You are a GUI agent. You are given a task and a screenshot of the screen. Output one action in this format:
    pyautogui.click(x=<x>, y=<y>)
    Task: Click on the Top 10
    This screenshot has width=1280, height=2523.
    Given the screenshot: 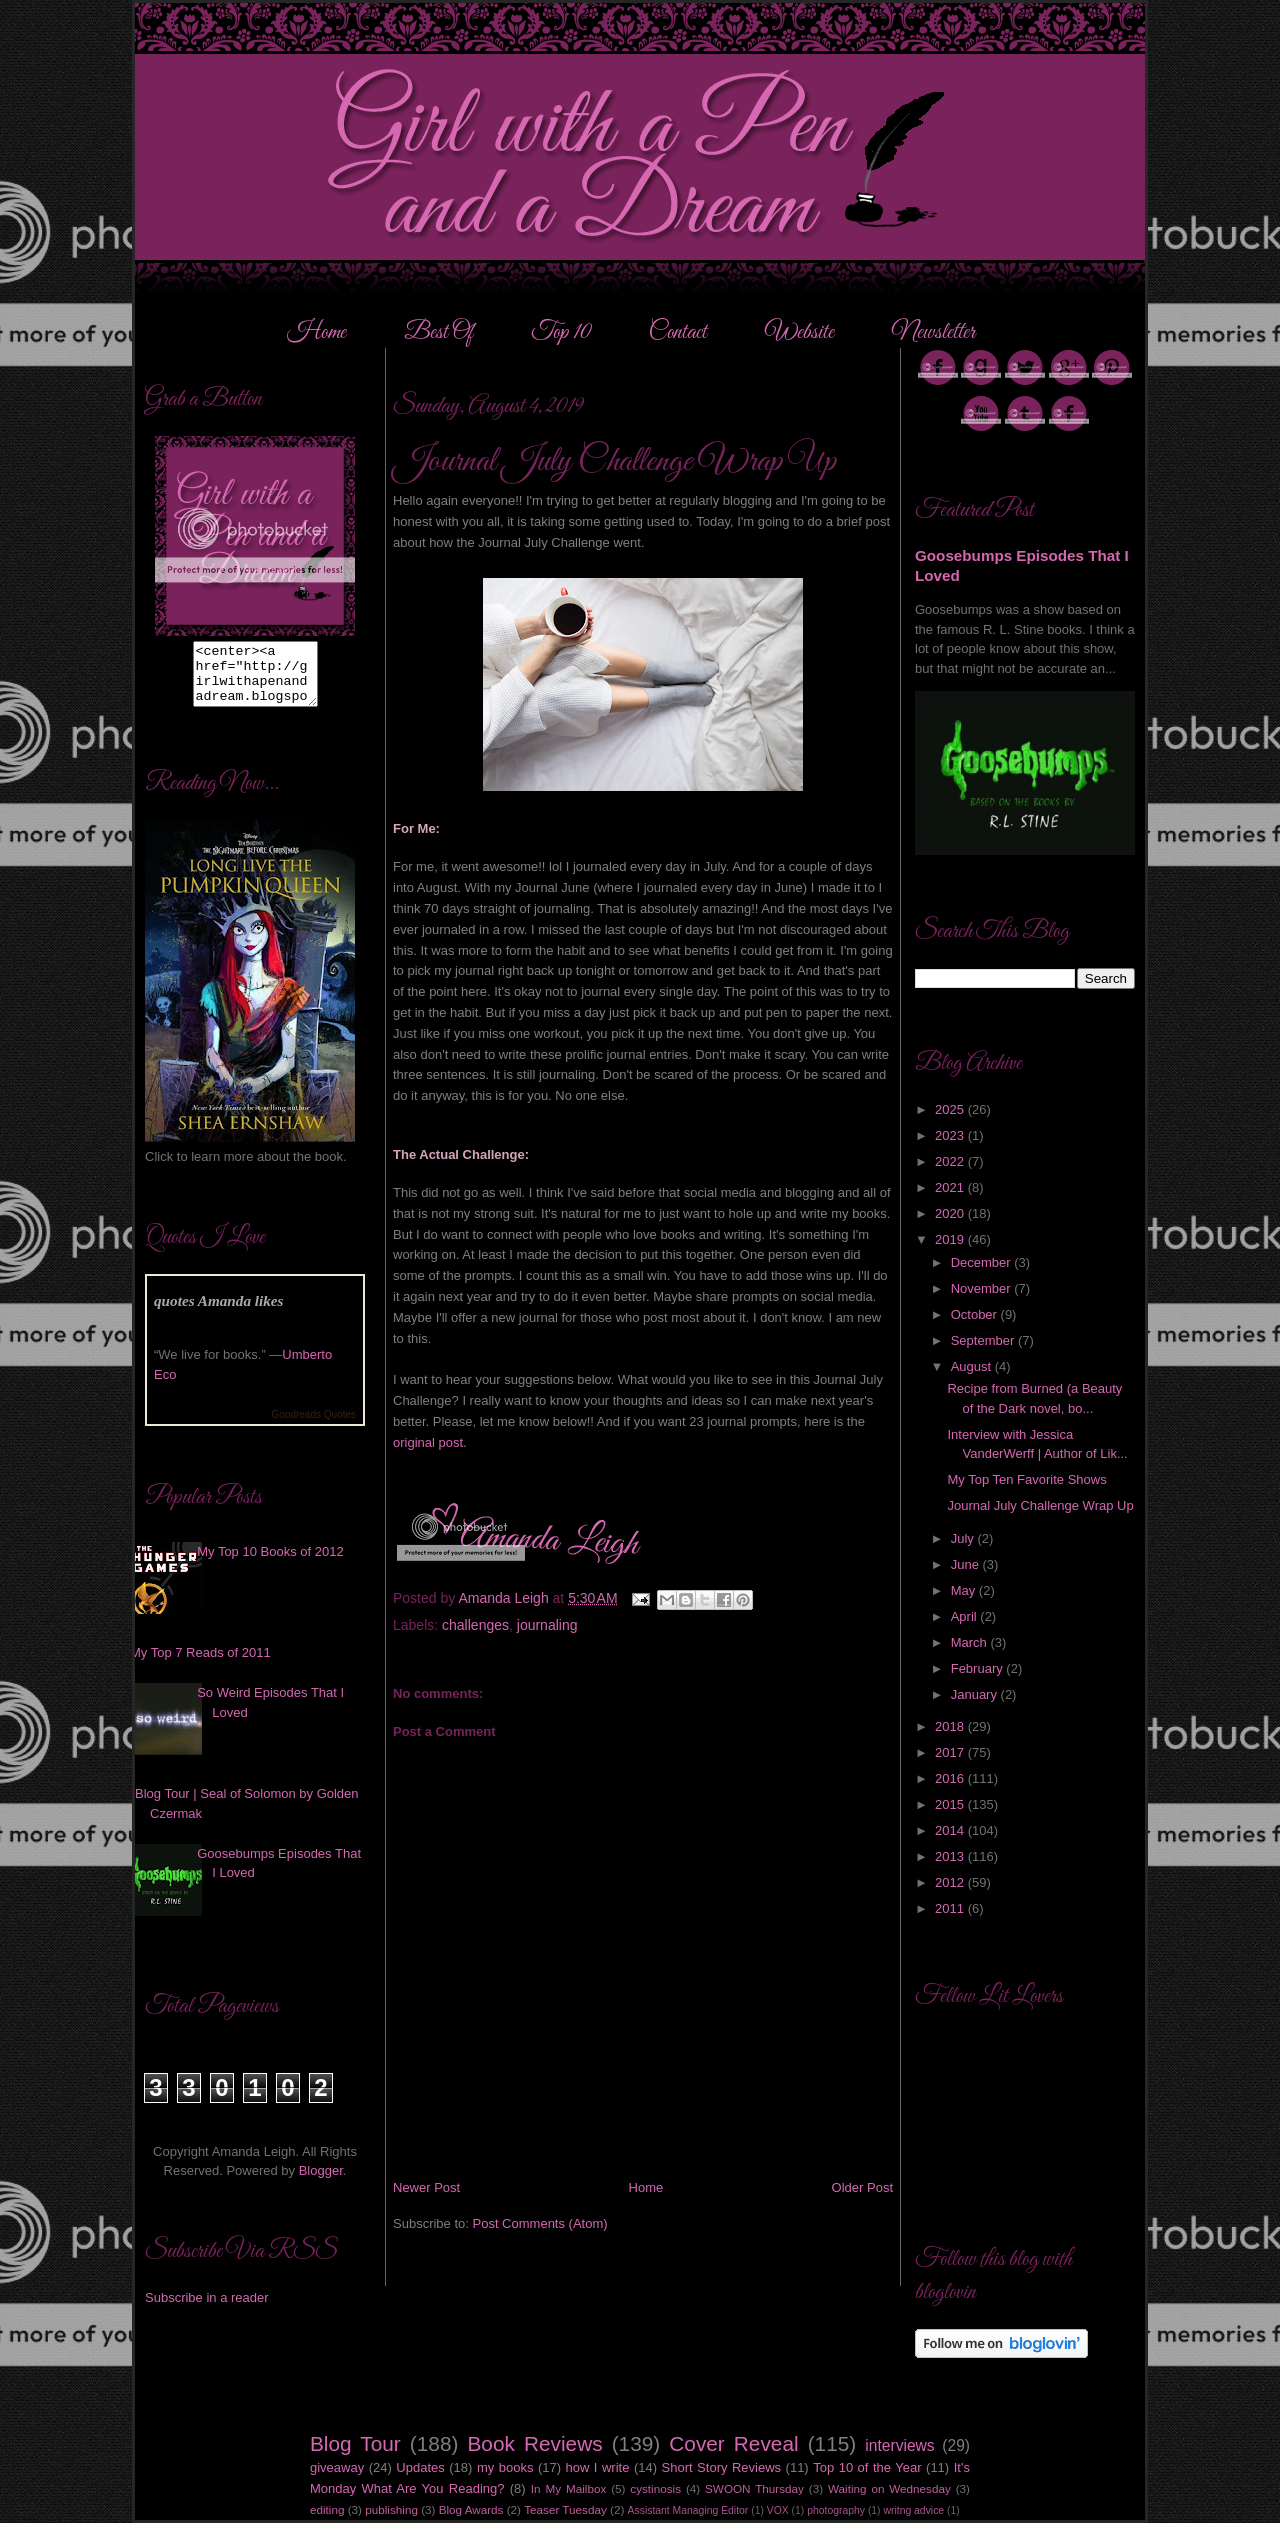 What is the action you would take?
    pyautogui.click(x=563, y=333)
    